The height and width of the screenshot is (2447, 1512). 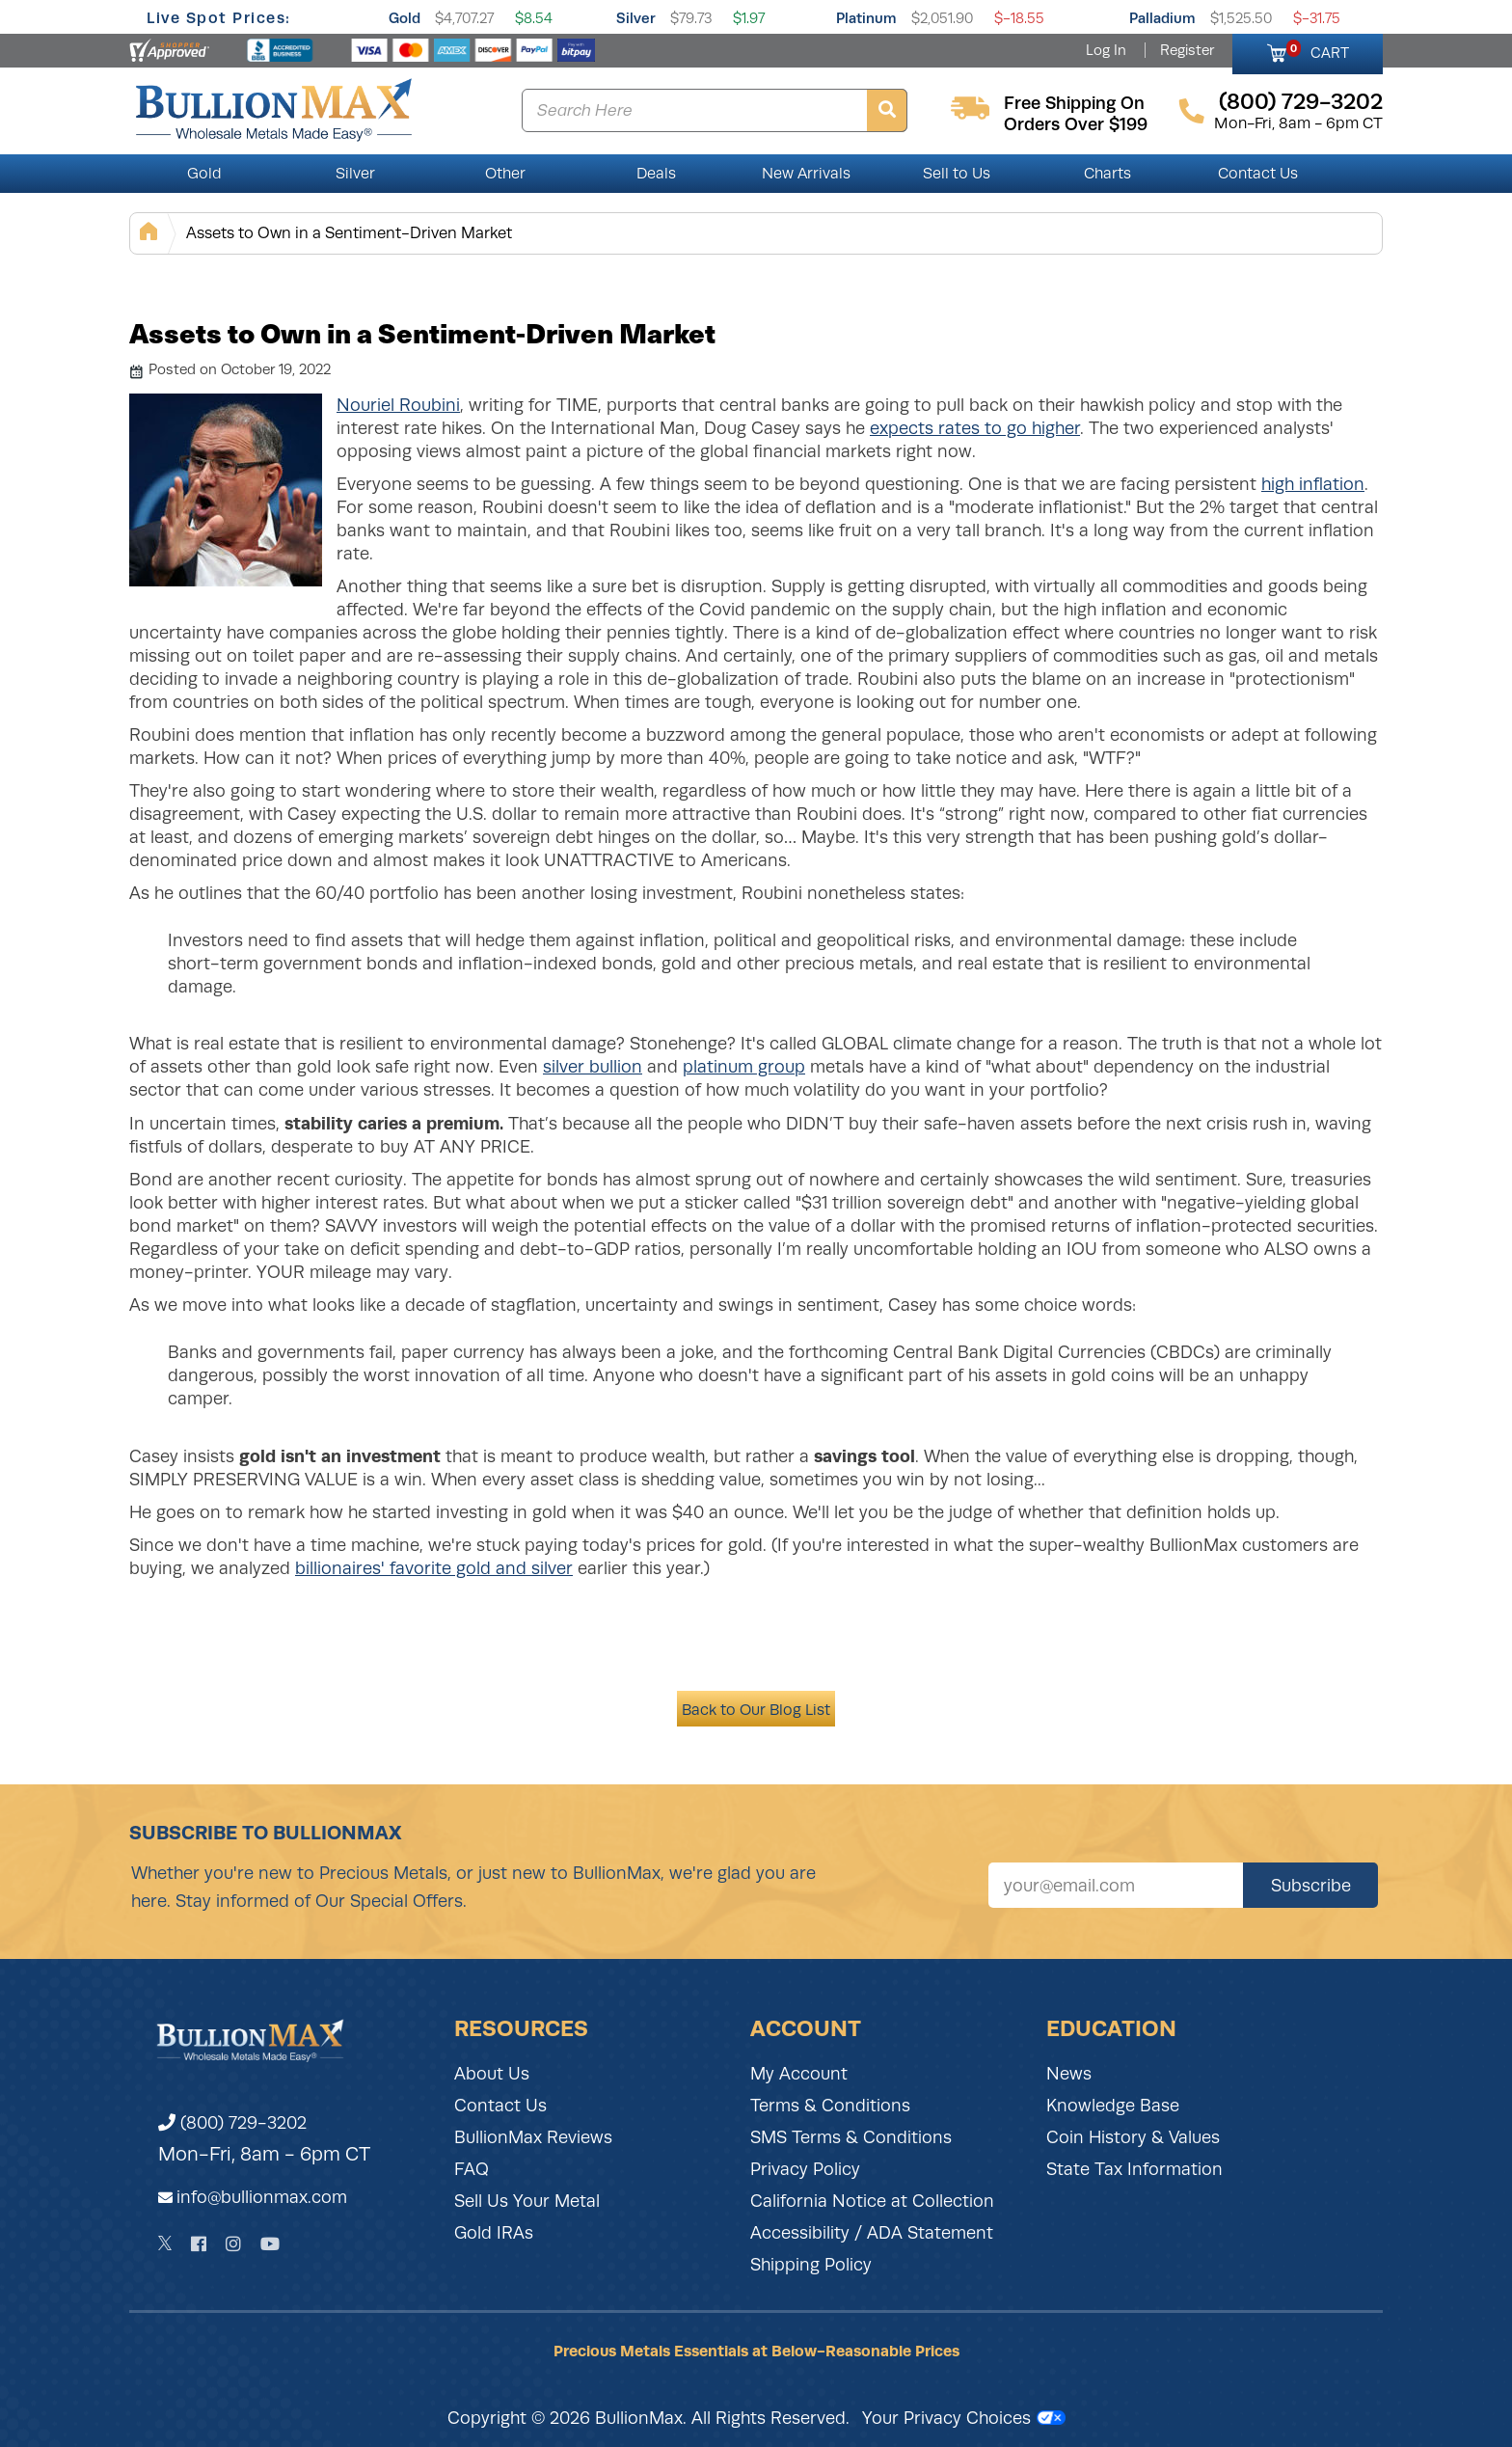 I want to click on Charts, so click(x=1107, y=173).